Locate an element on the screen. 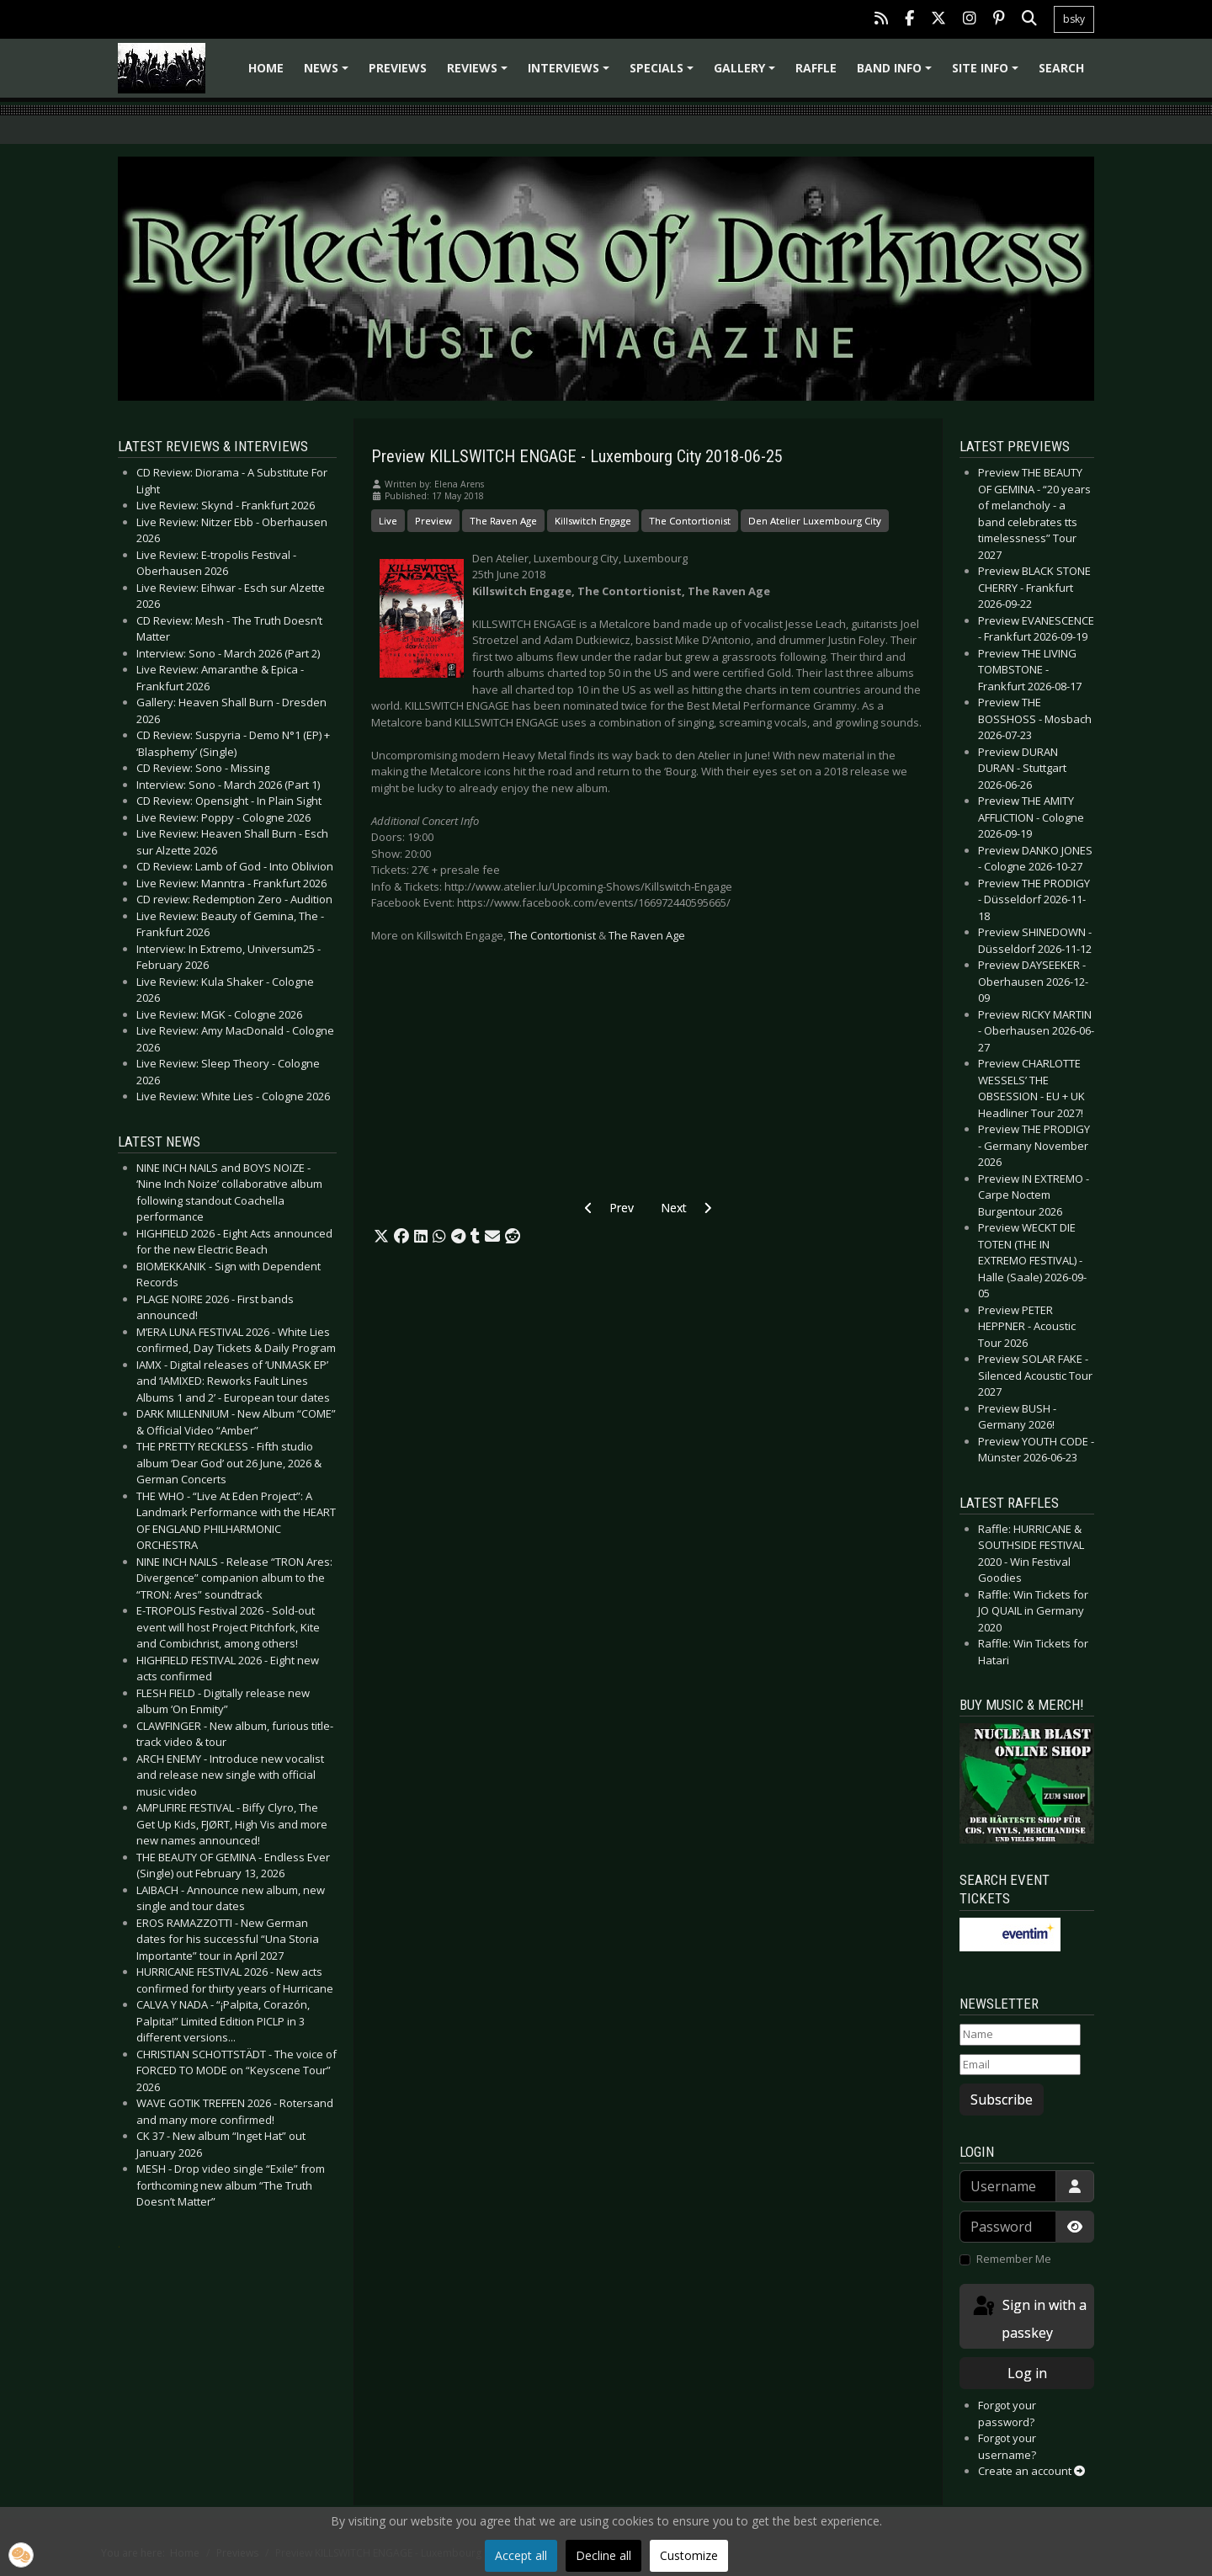  Preview is located at coordinates (433, 520).